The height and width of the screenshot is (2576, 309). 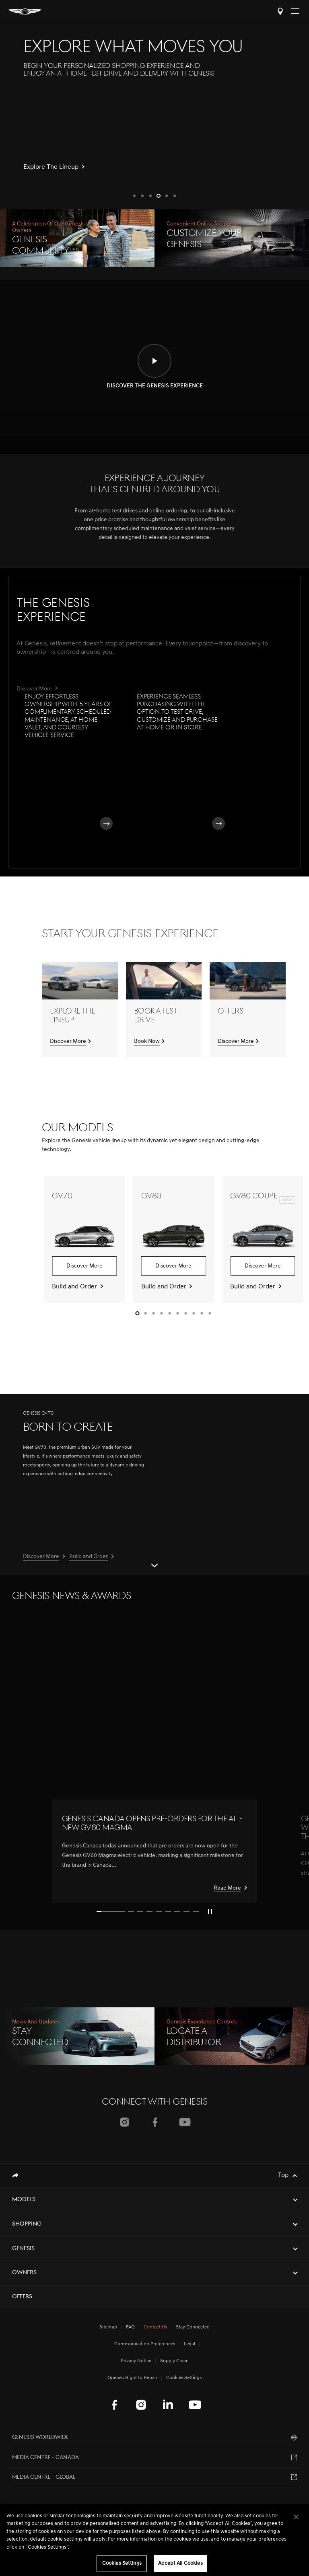 I want to click on FAQ, so click(x=130, y=2327).